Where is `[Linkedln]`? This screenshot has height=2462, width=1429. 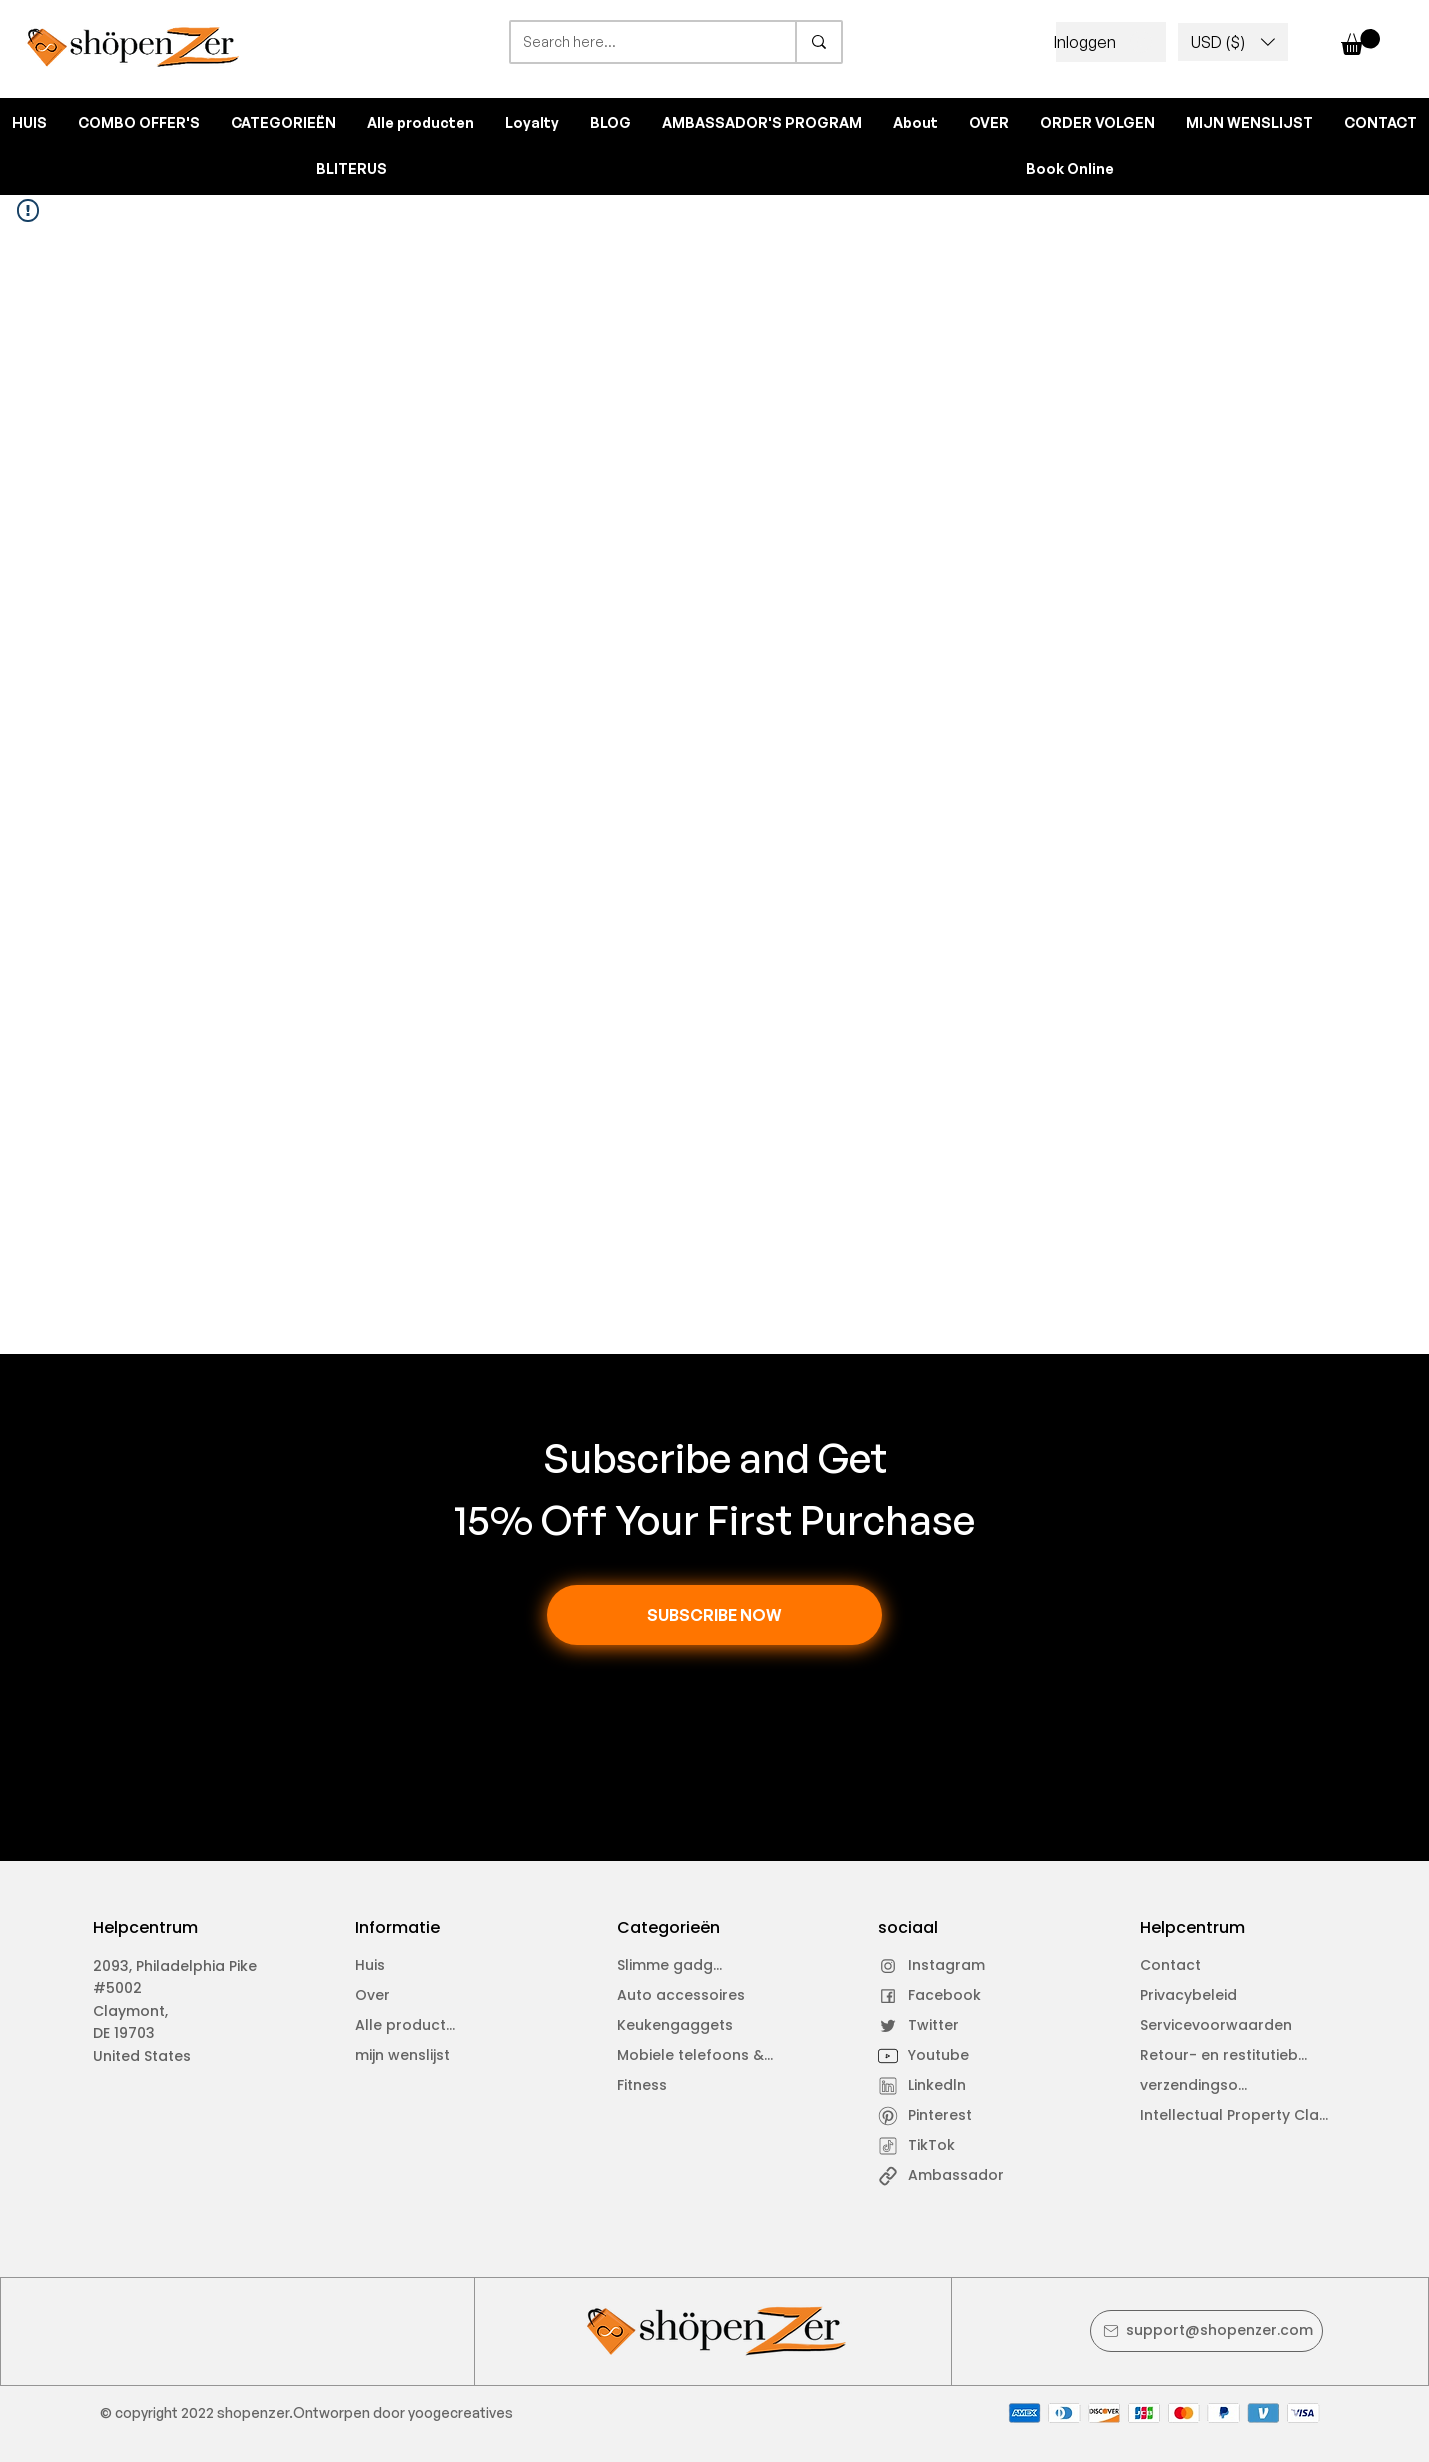 [Linkedln] is located at coordinates (934, 2086).